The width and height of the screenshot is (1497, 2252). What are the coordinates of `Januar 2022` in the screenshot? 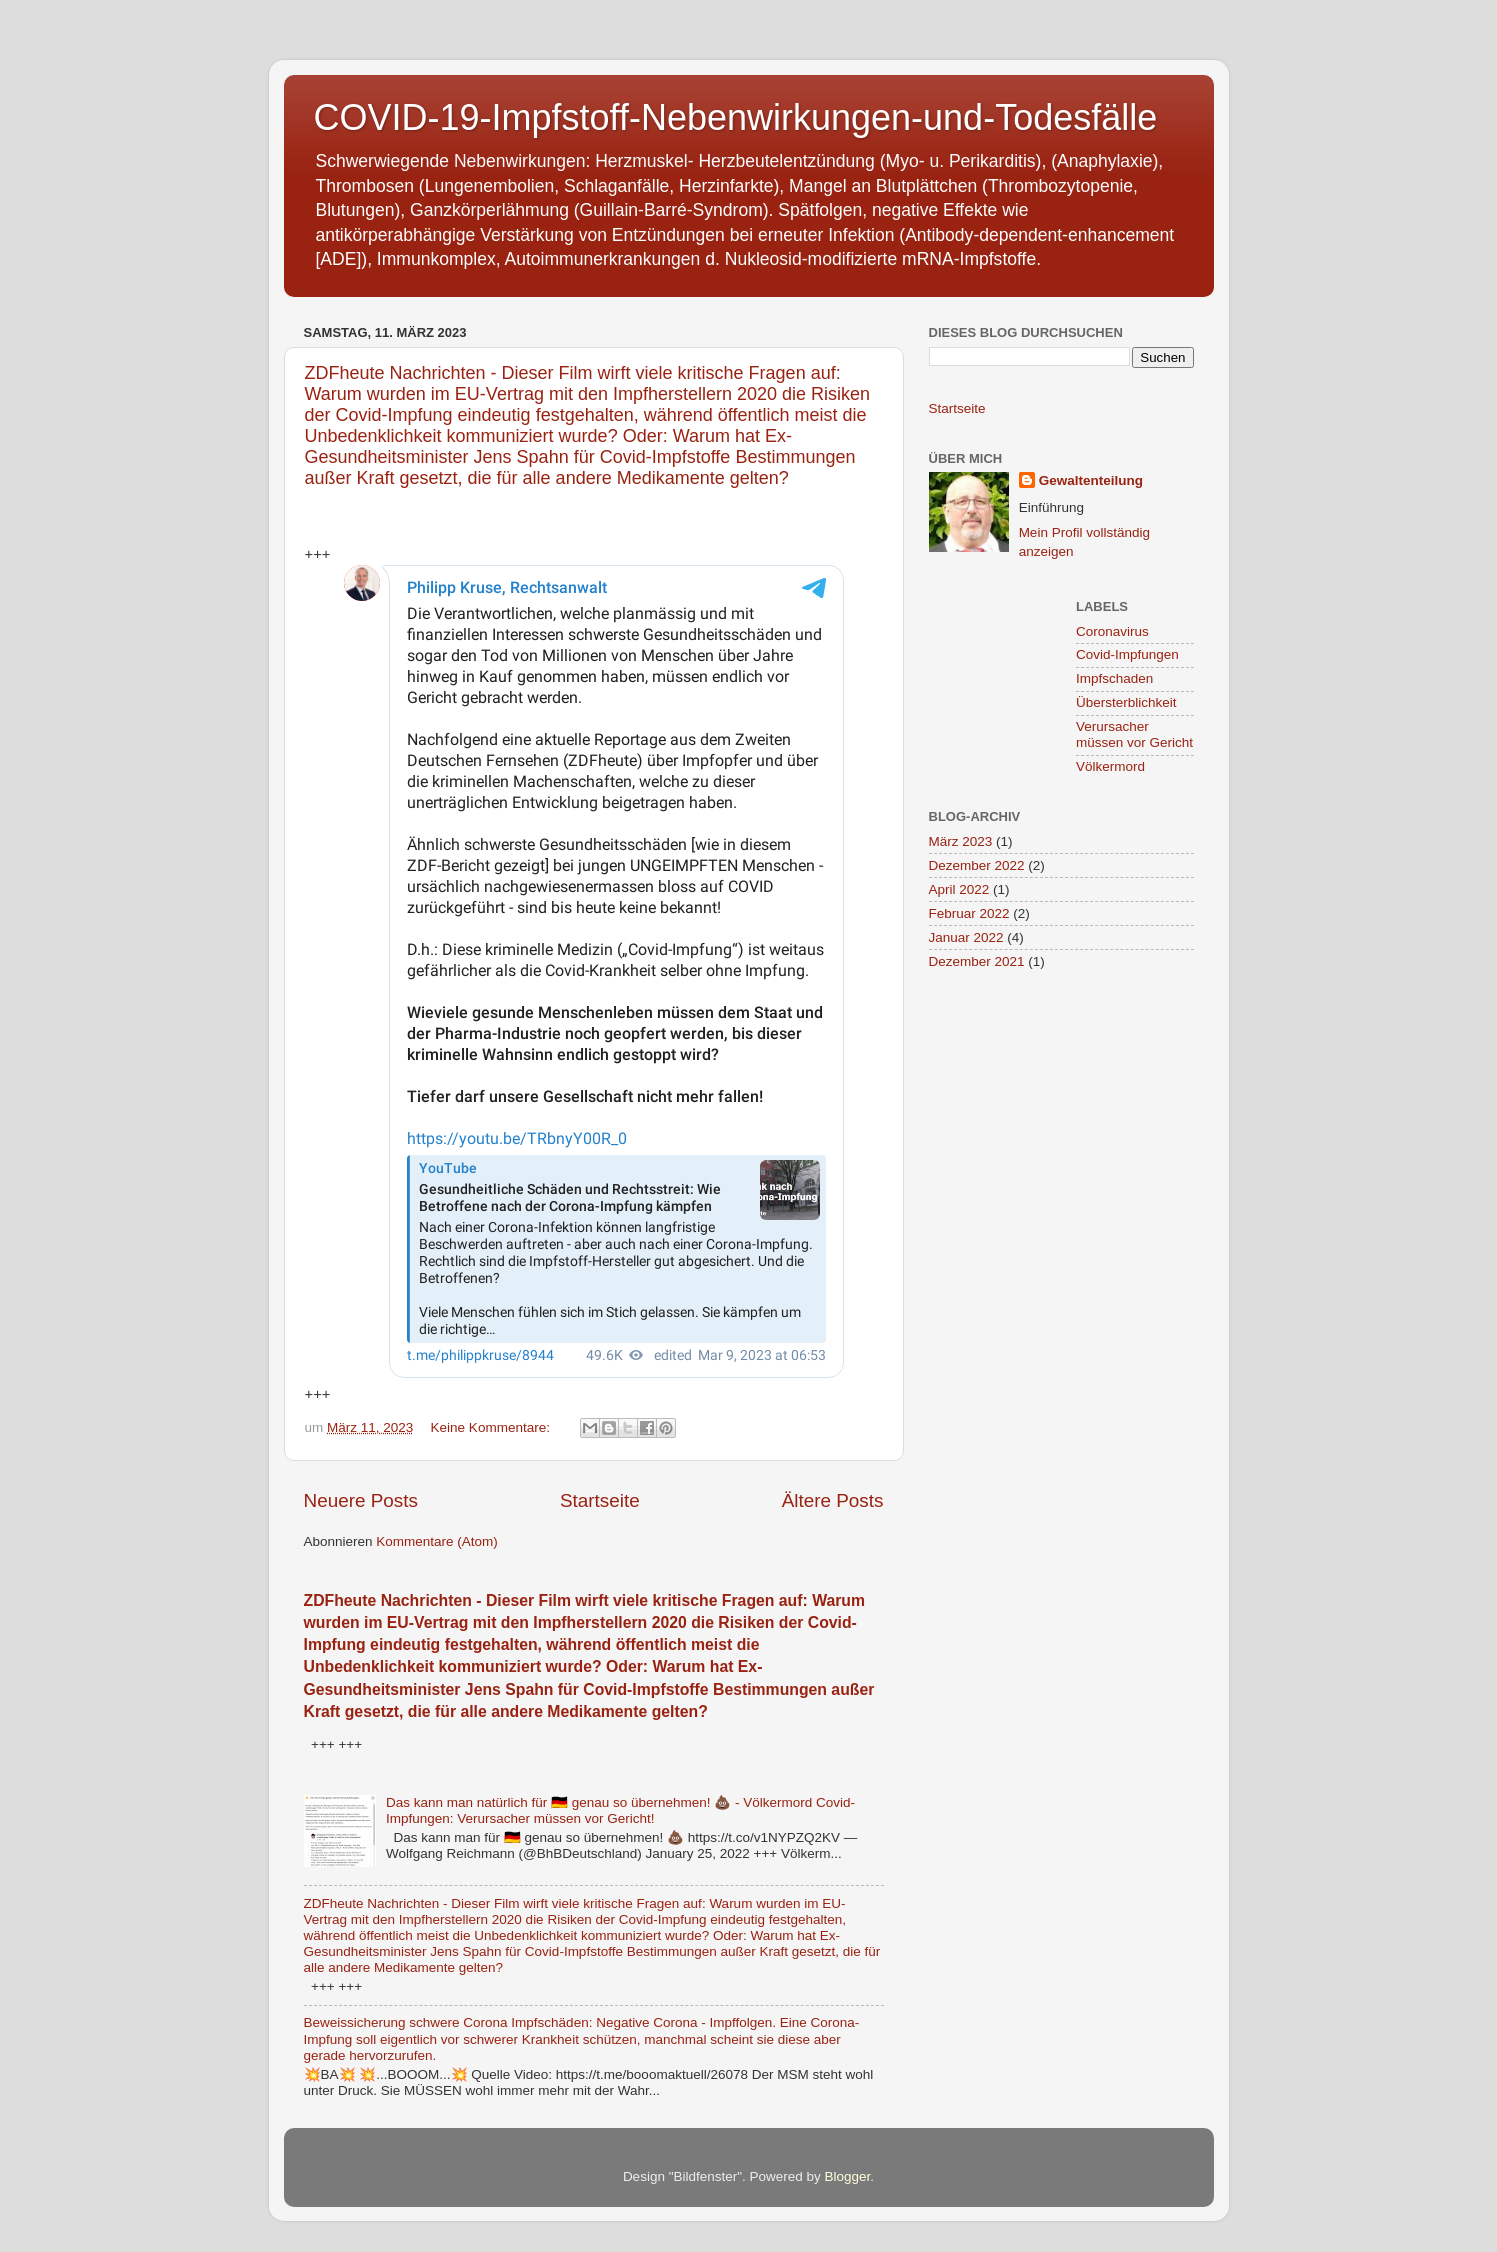 It's located at (966, 937).